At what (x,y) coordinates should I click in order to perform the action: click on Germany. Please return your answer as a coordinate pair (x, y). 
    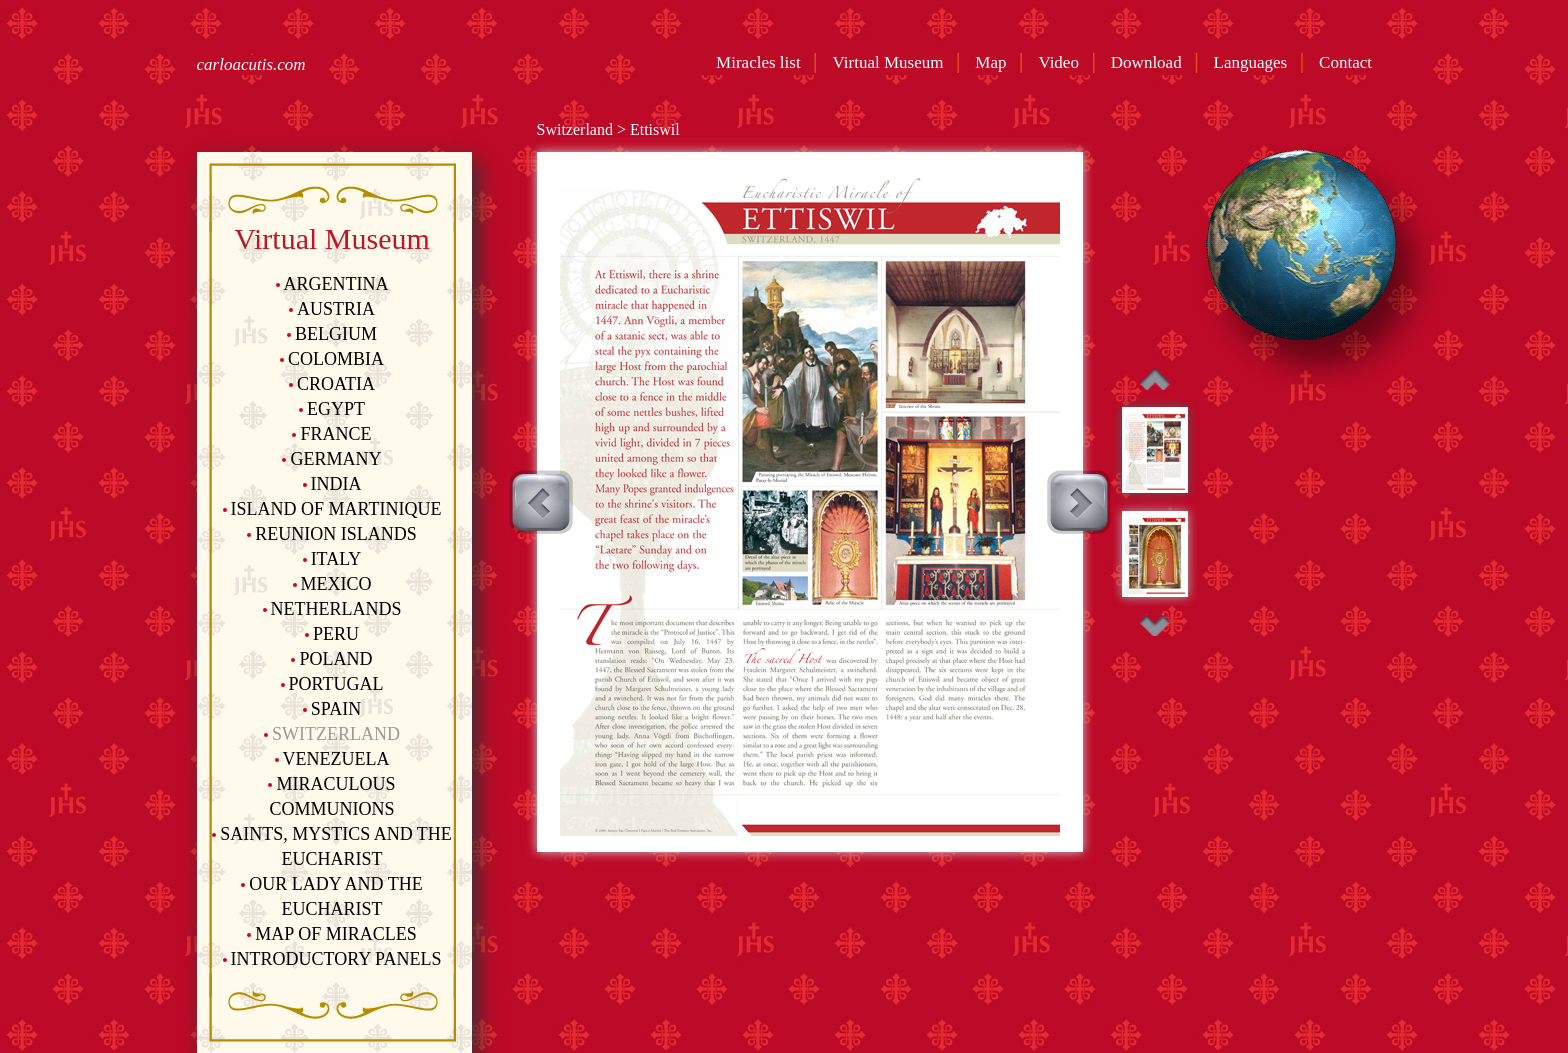
    Looking at the image, I should click on (331, 459).